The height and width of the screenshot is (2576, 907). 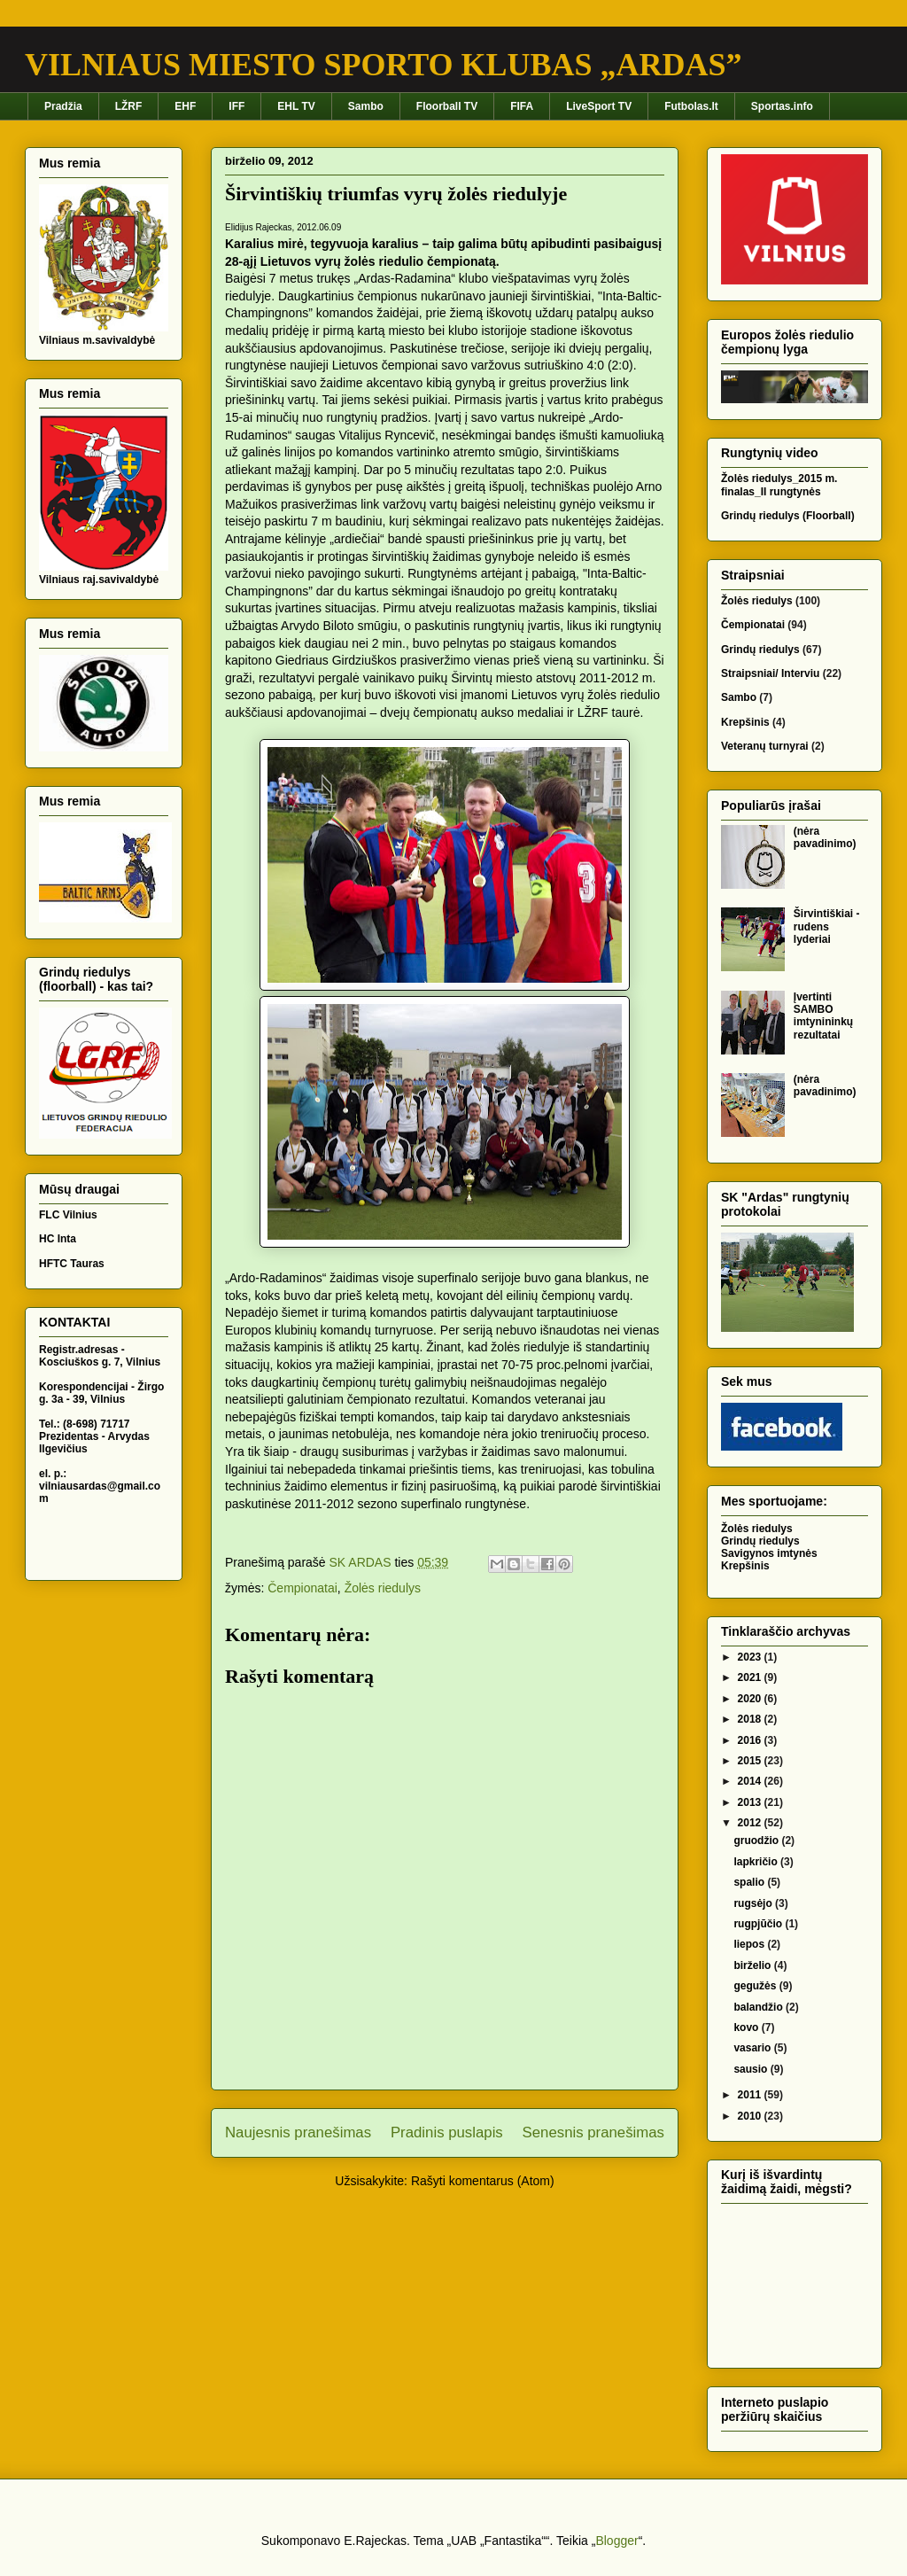 What do you see at coordinates (521, 106) in the screenshot?
I see `FIFA` at bounding box center [521, 106].